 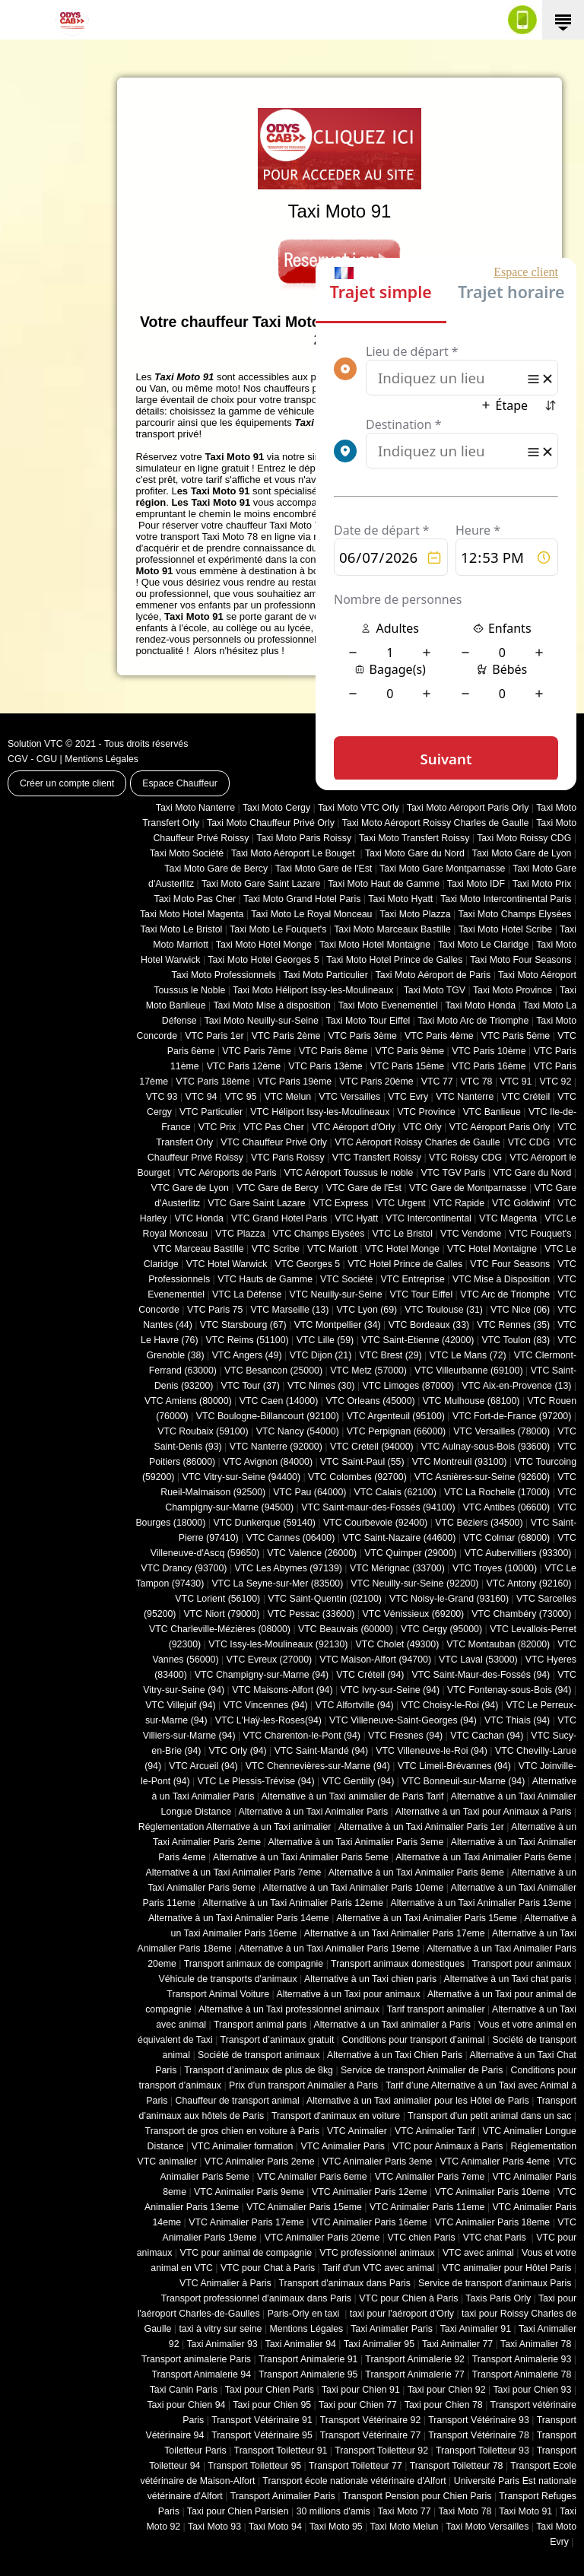 What do you see at coordinates (400, 899) in the screenshot?
I see `Taxi Moto Hyatt` at bounding box center [400, 899].